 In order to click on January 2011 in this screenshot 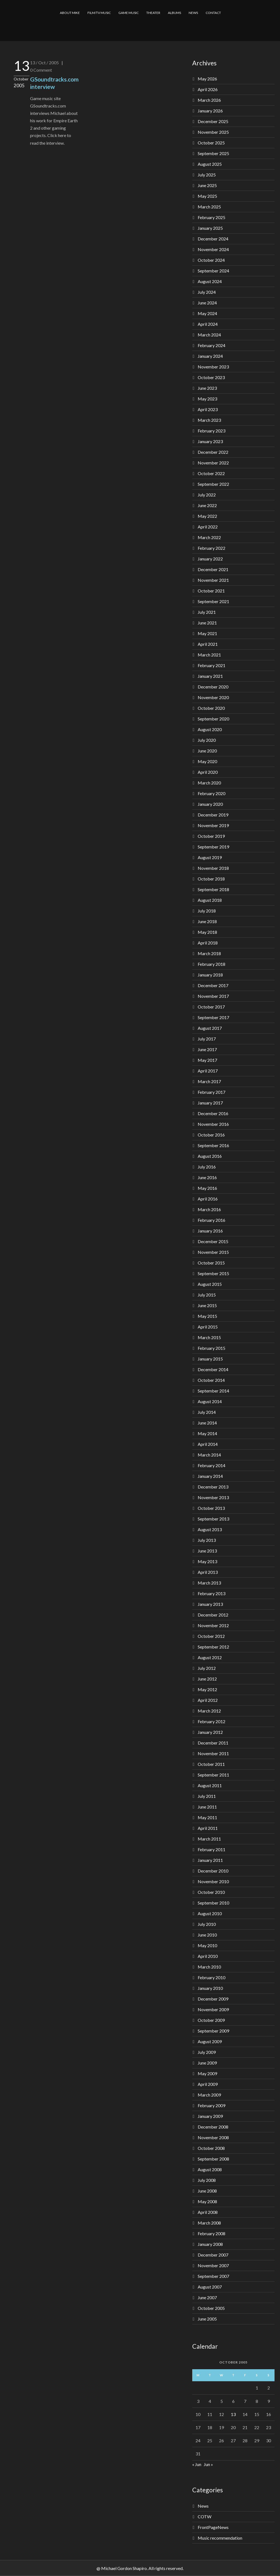, I will do `click(210, 1860)`.